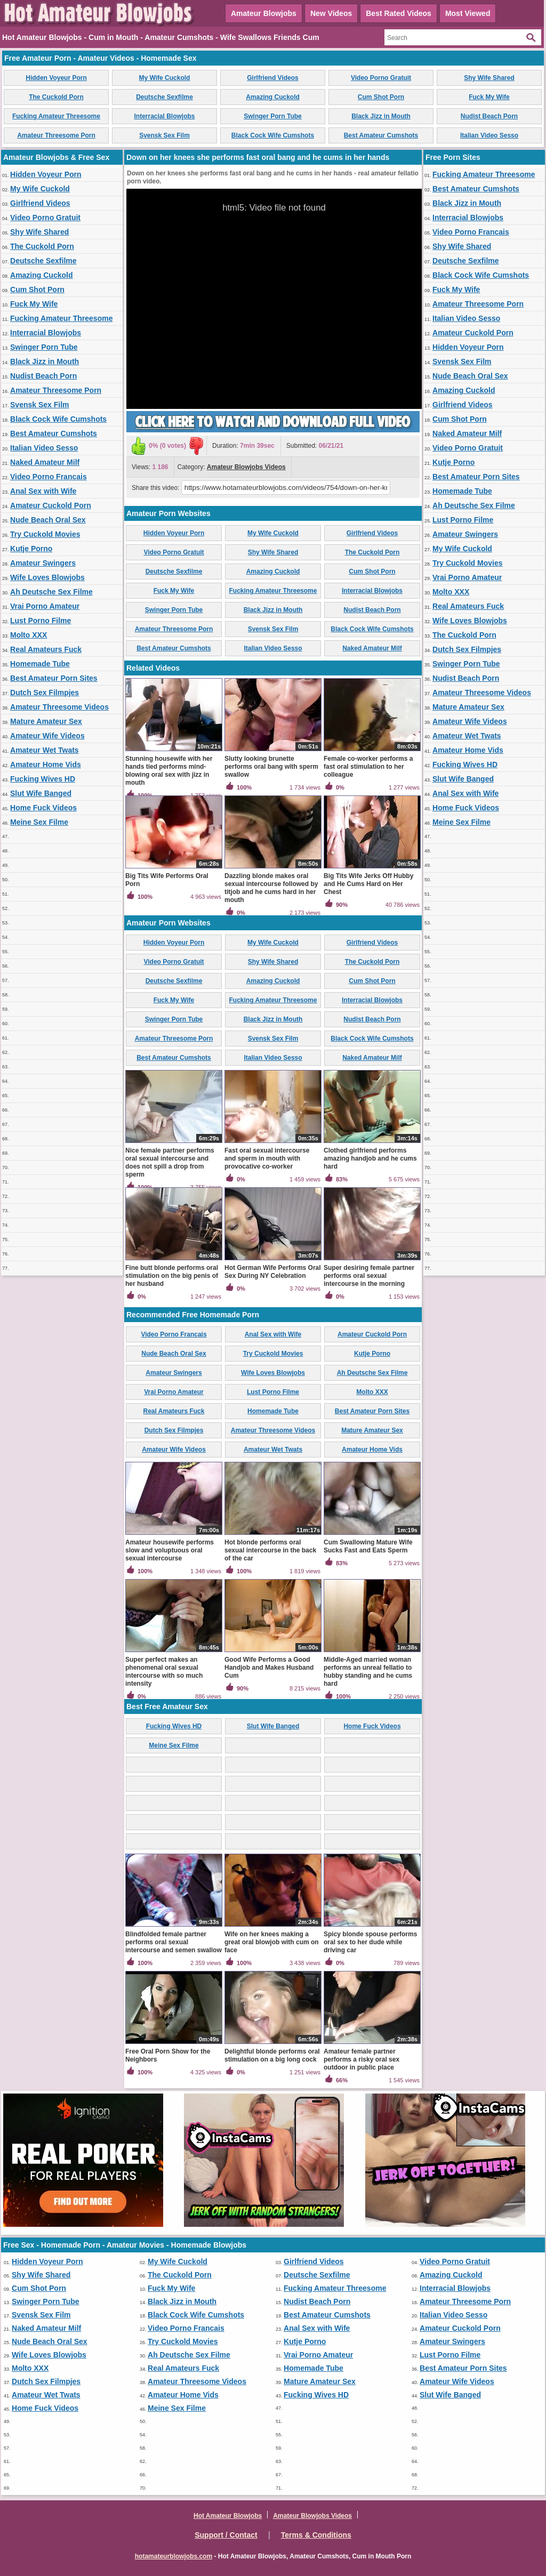 The image size is (546, 2576). I want to click on Amazing Cuckold, so click(273, 97).